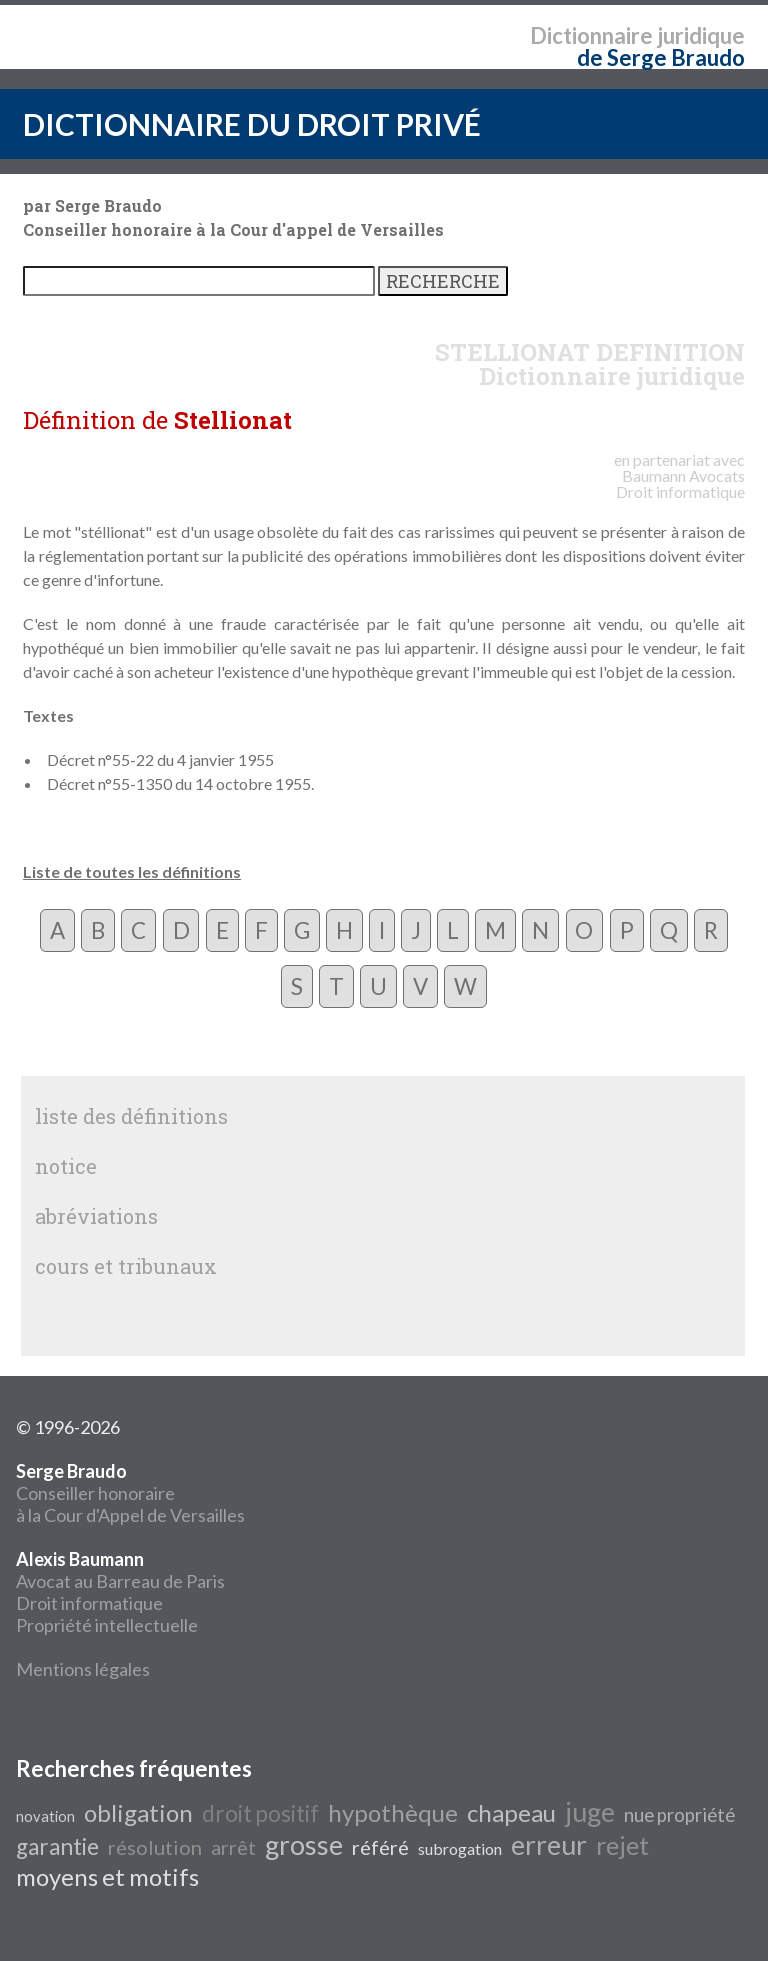  What do you see at coordinates (549, 1845) in the screenshot?
I see `erreur` at bounding box center [549, 1845].